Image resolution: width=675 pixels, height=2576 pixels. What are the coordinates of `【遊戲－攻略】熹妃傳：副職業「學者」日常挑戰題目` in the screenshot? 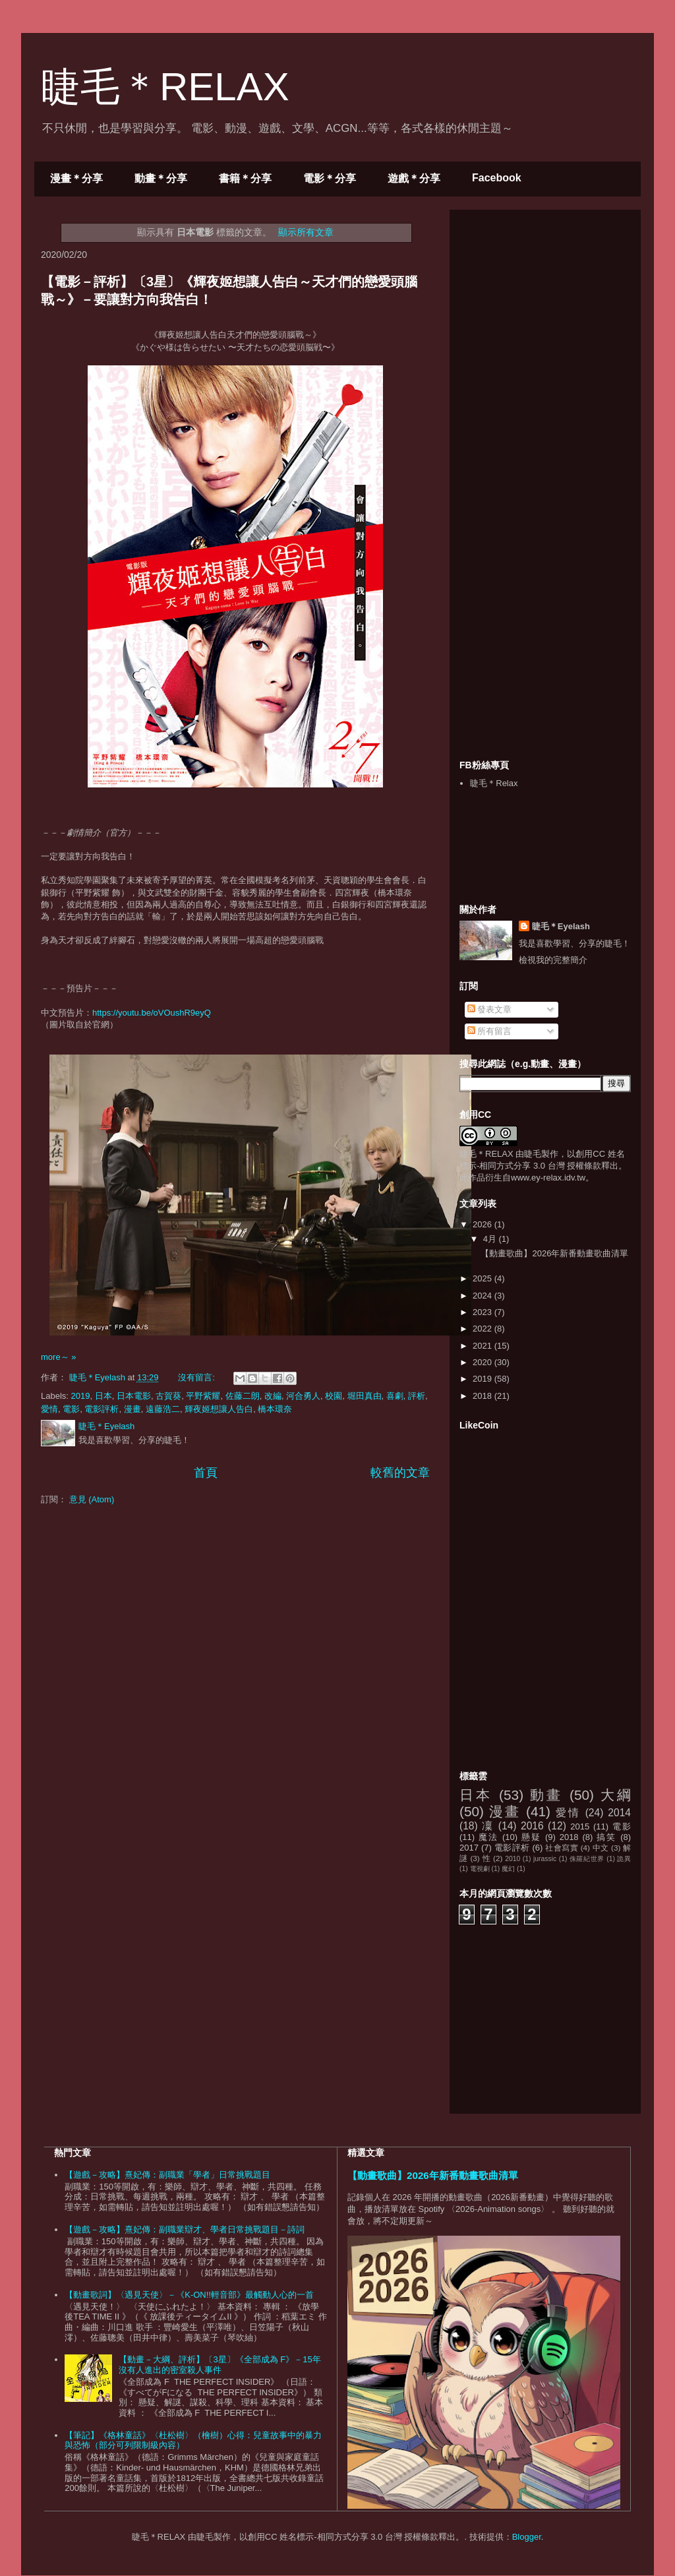 It's located at (167, 2175).